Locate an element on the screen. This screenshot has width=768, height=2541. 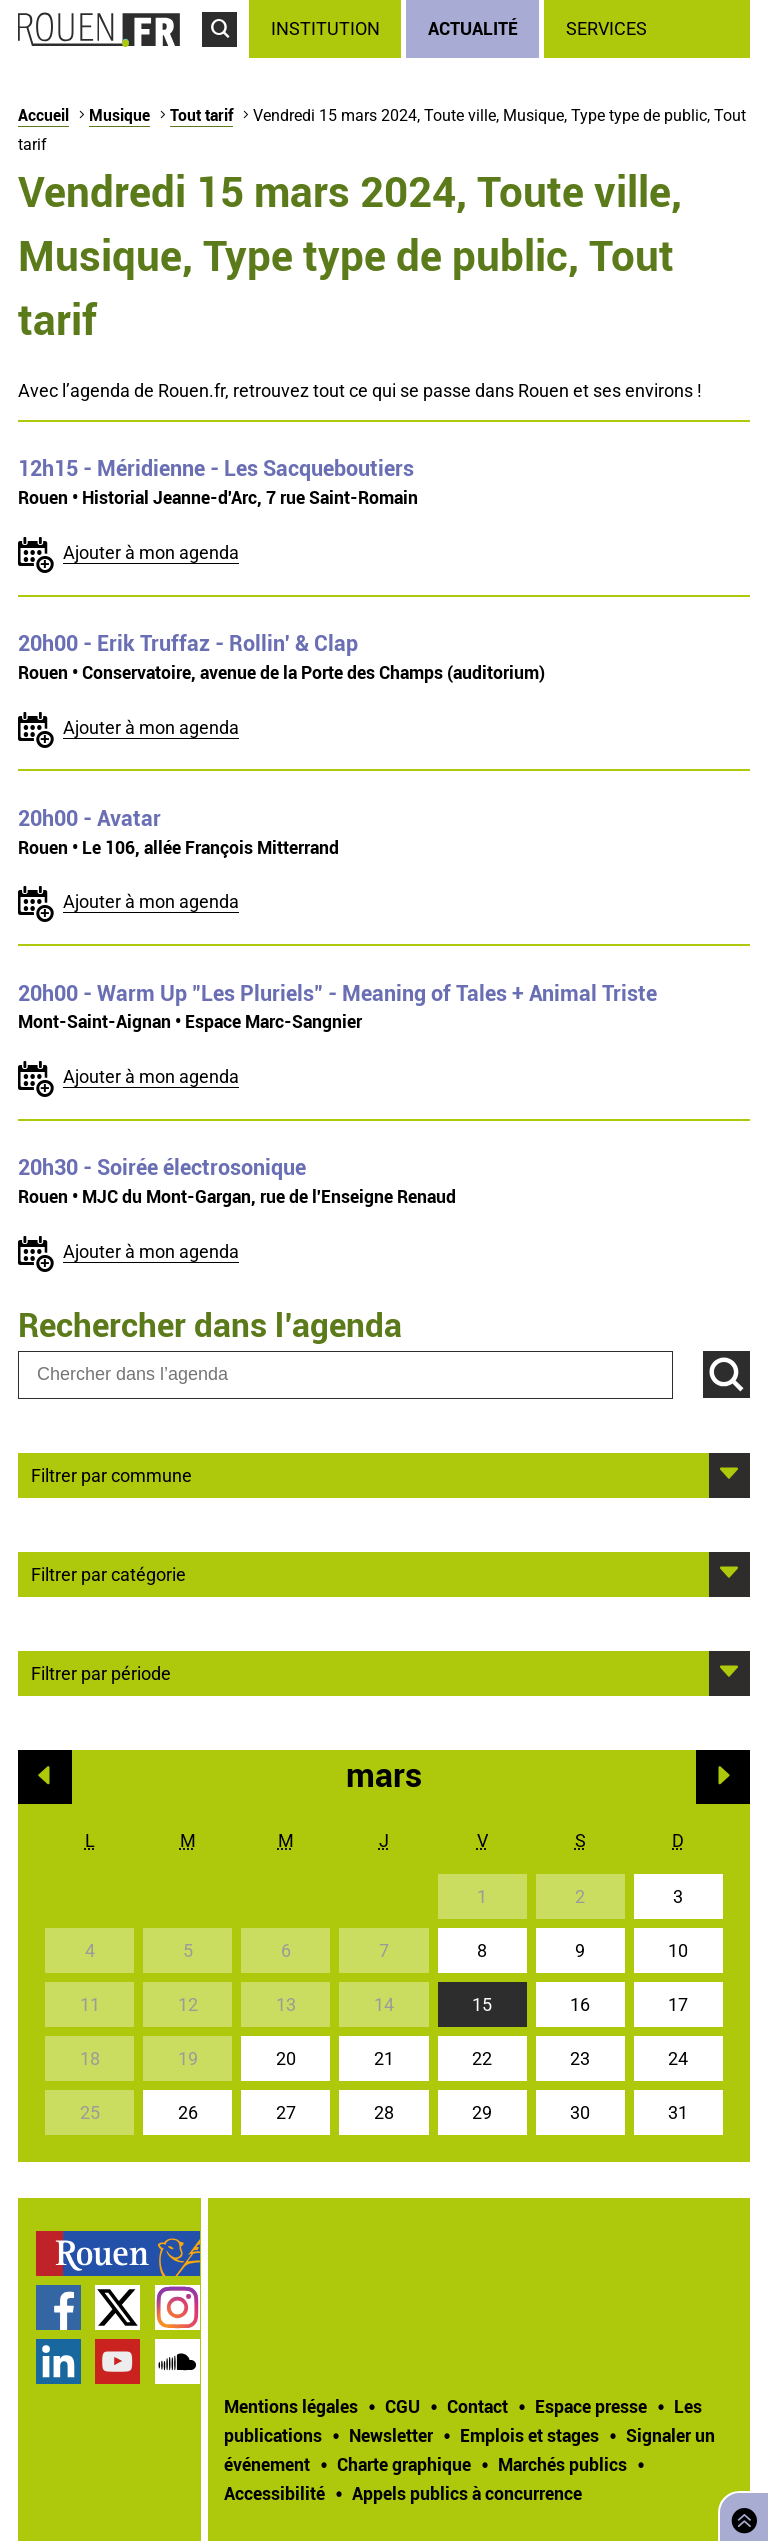
22 is located at coordinates (482, 2058).